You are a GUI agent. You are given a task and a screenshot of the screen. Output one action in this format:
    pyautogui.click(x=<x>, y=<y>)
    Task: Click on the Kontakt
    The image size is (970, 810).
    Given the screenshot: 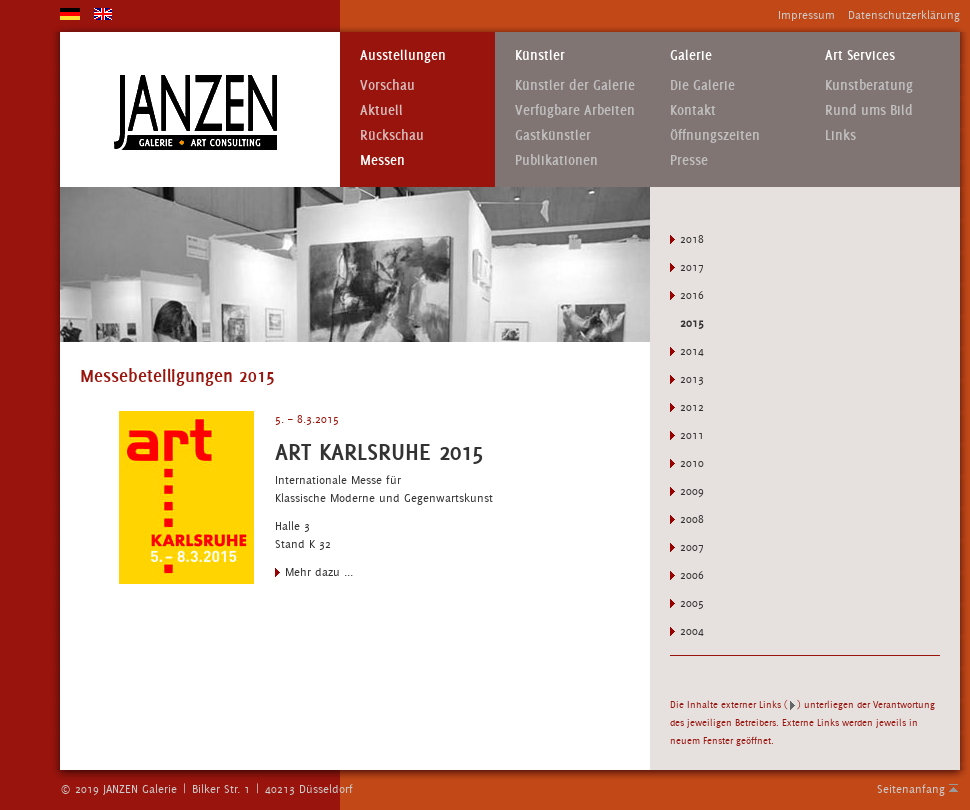 What is the action you would take?
    pyautogui.click(x=693, y=110)
    